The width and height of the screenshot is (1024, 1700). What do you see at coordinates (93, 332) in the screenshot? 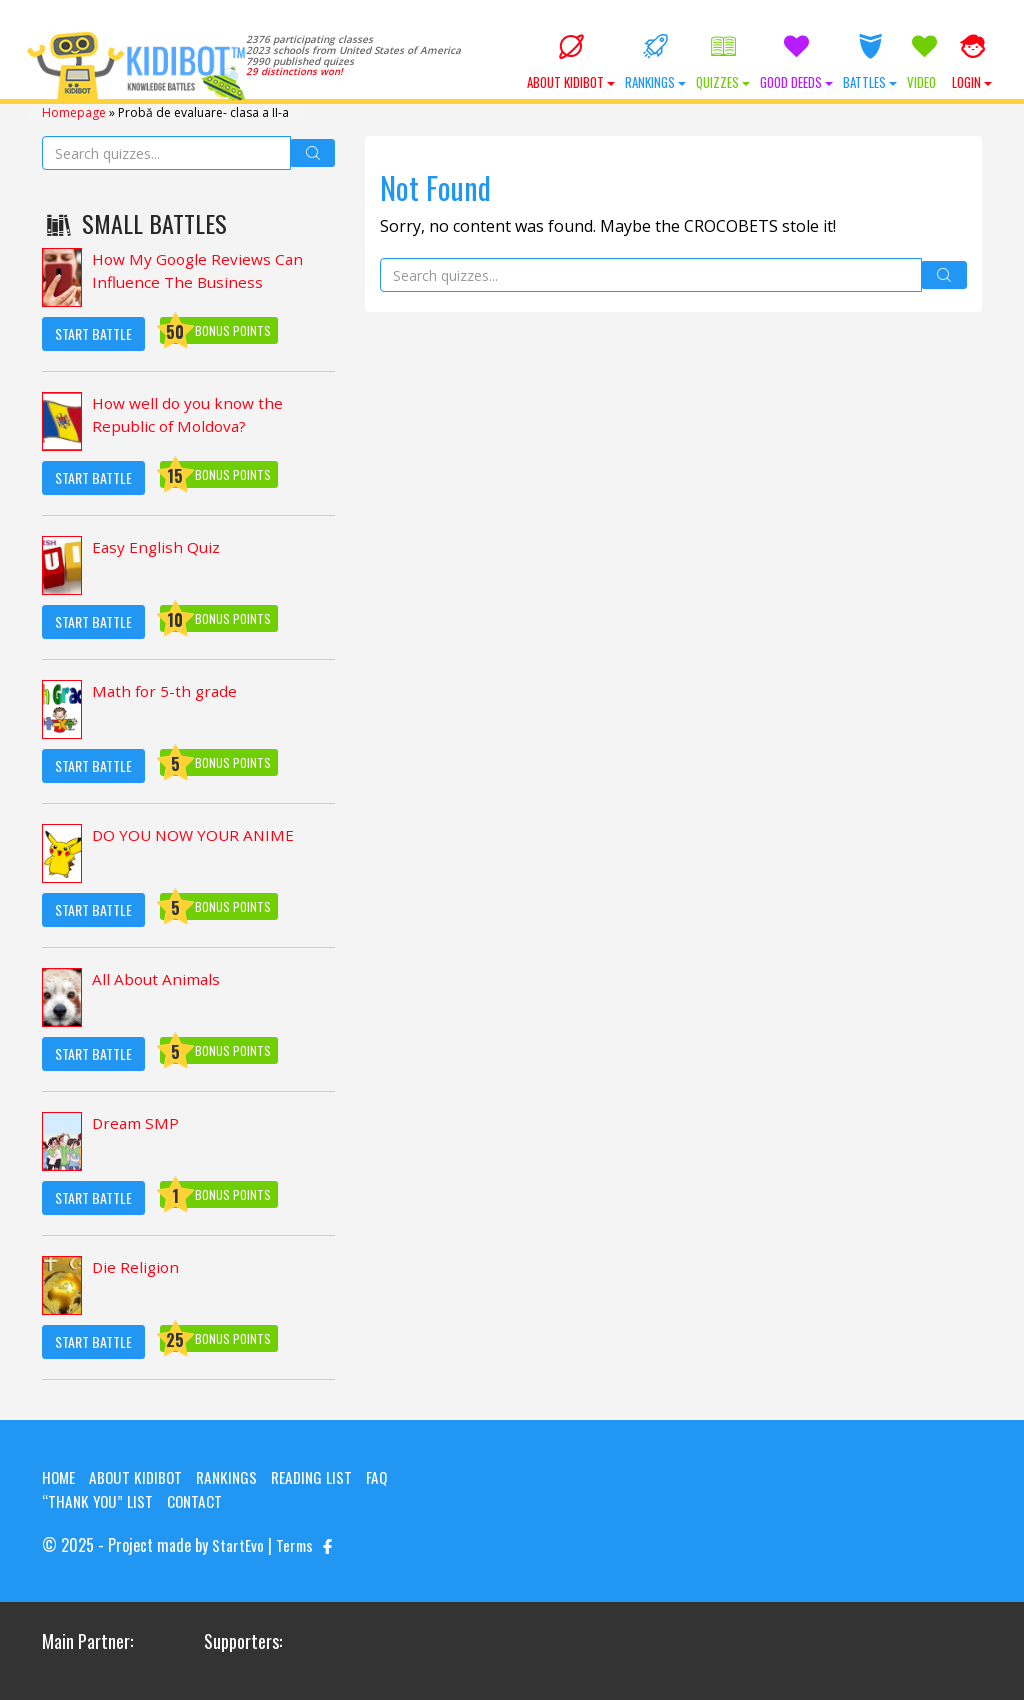
I see `Start Battle` at bounding box center [93, 332].